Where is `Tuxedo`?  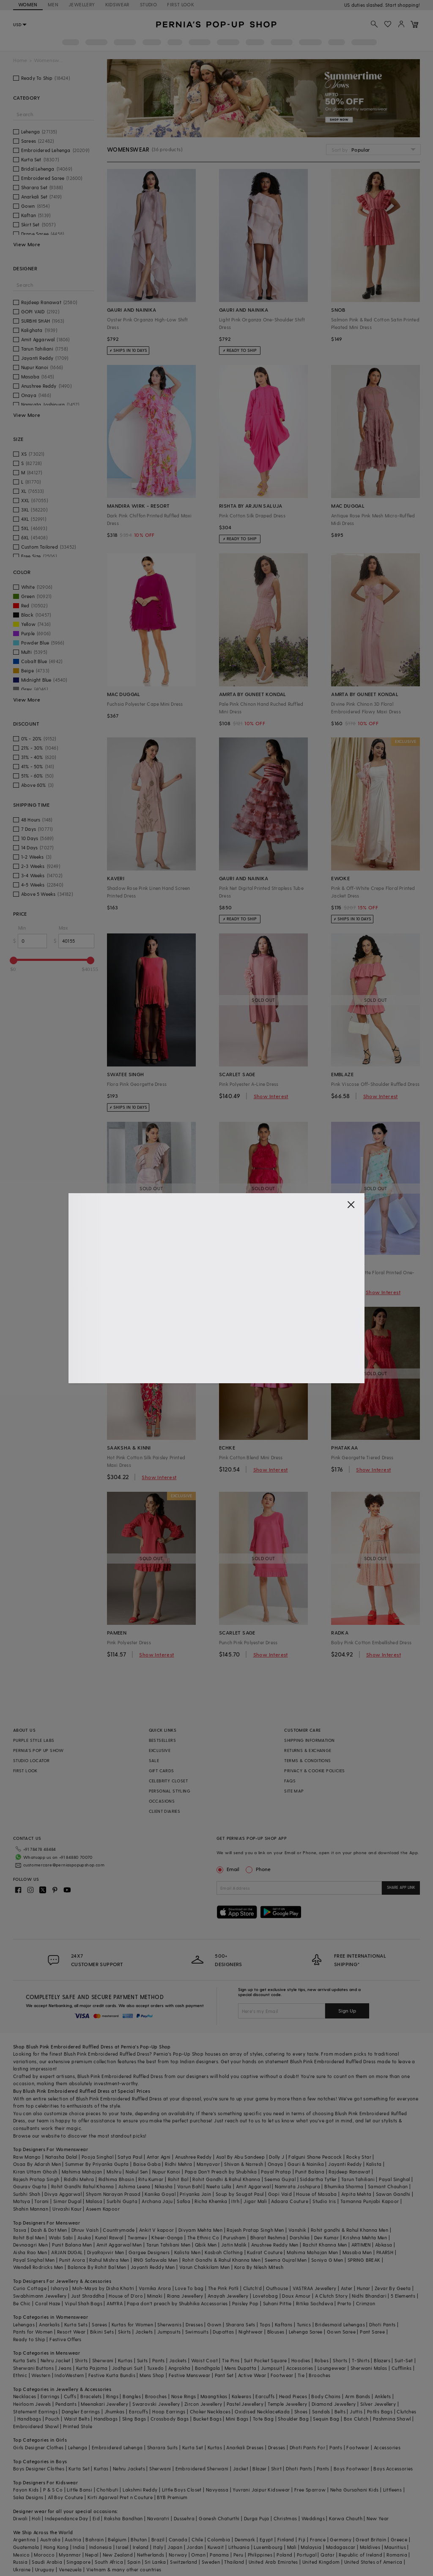
Tuxedo is located at coordinates (155, 2354).